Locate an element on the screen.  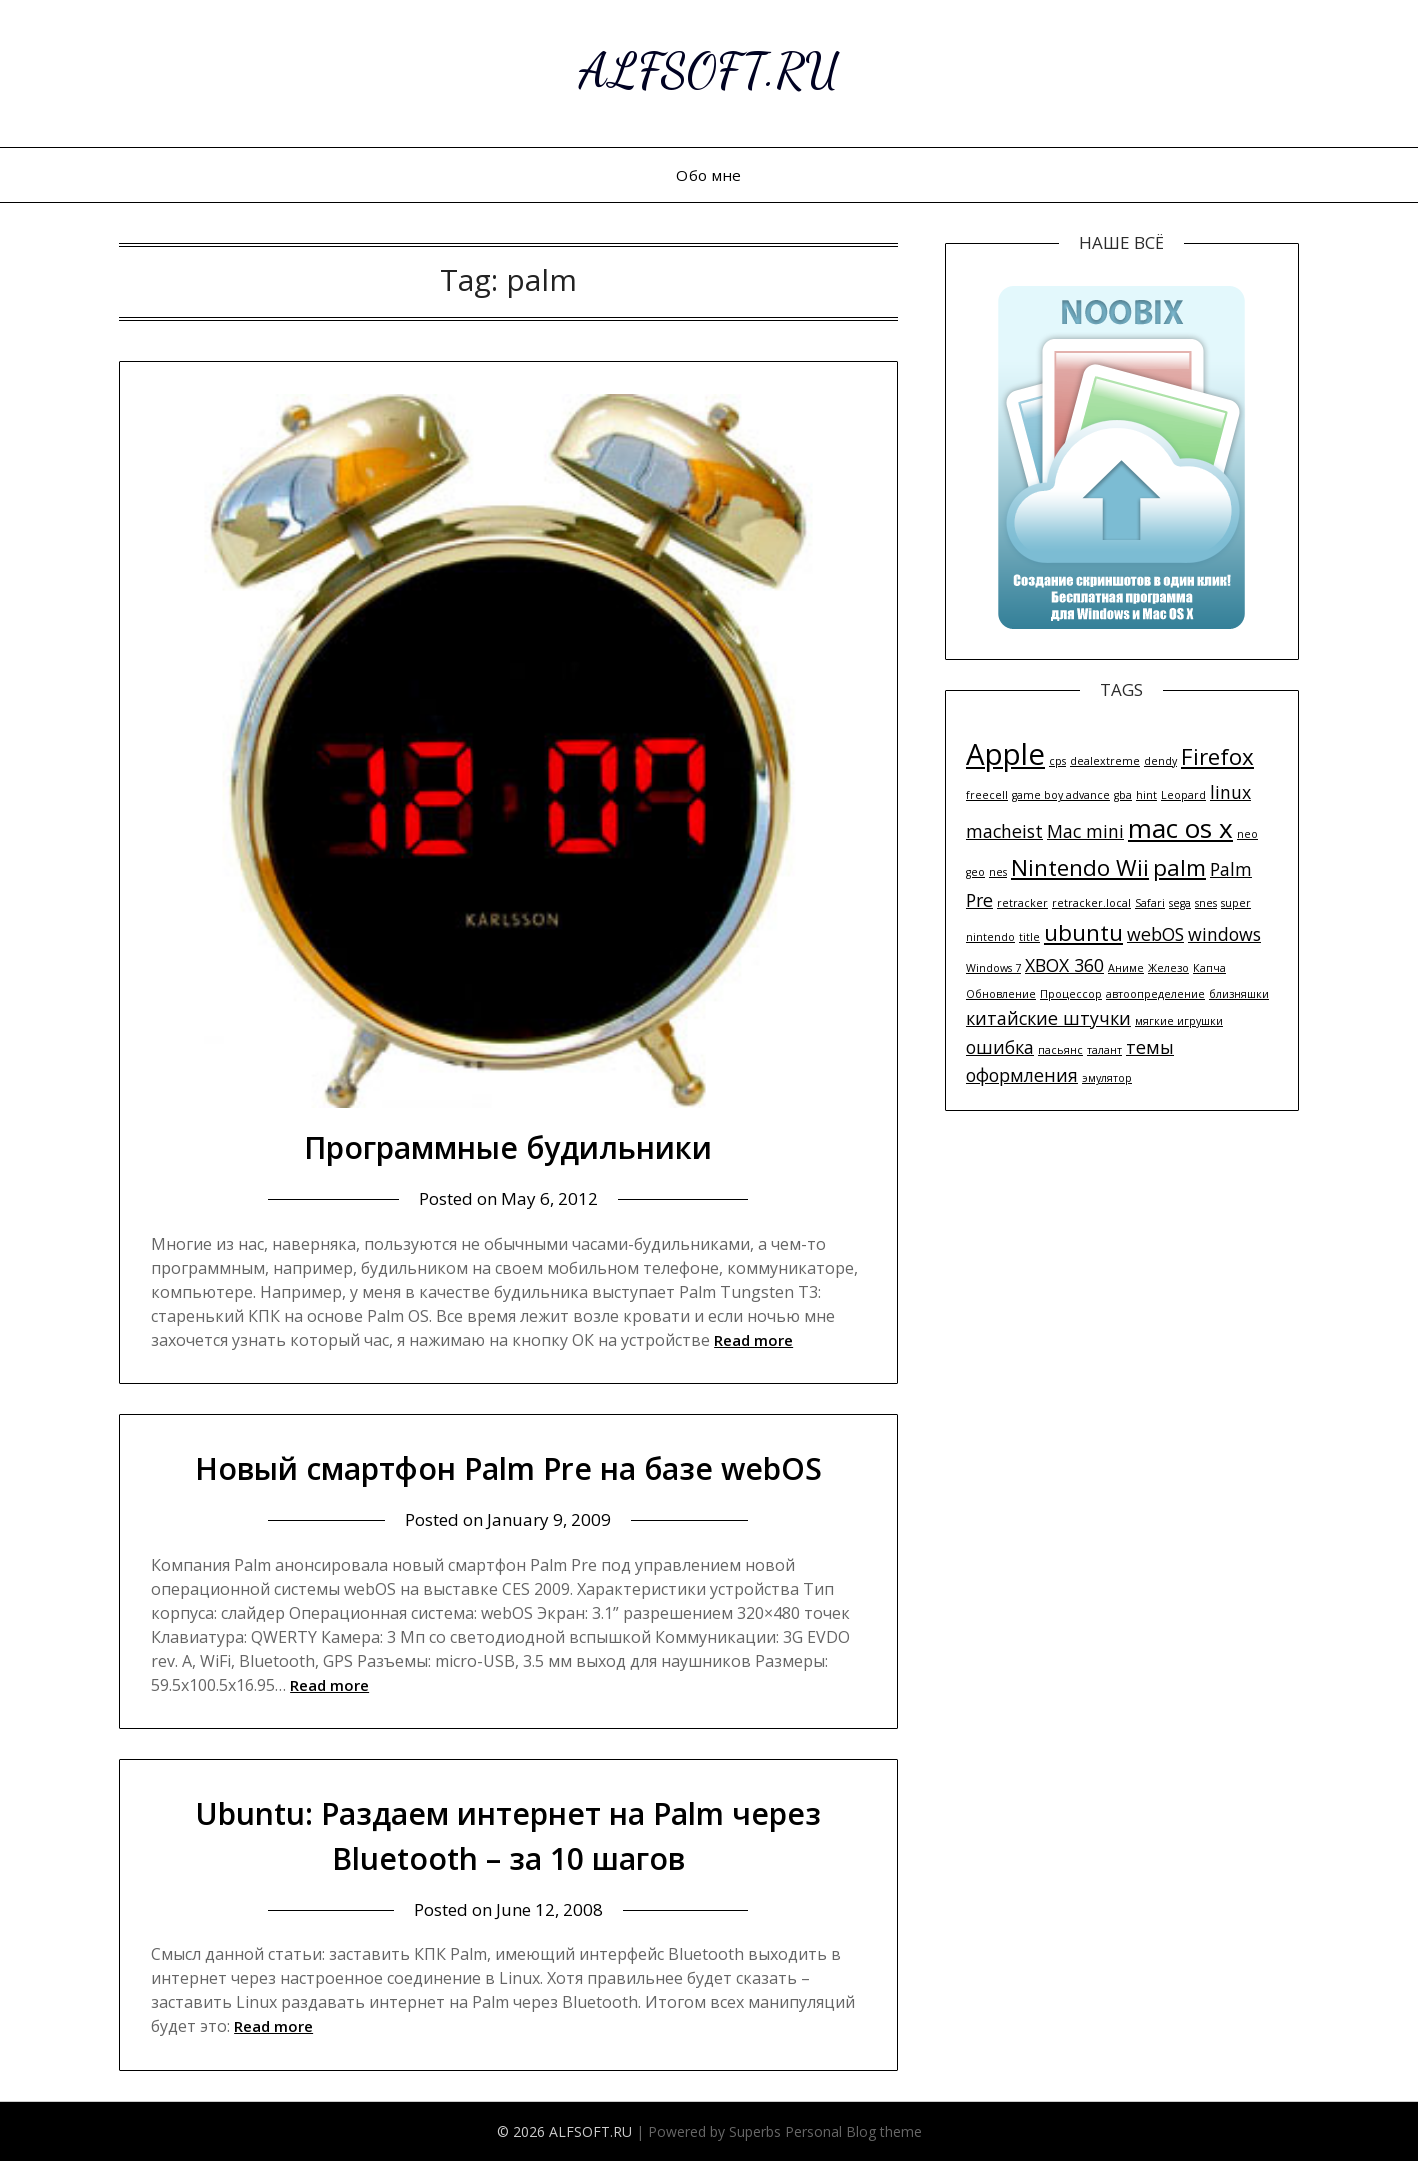
game boy advance [game boy advance (1 item)] is located at coordinates (1061, 795).